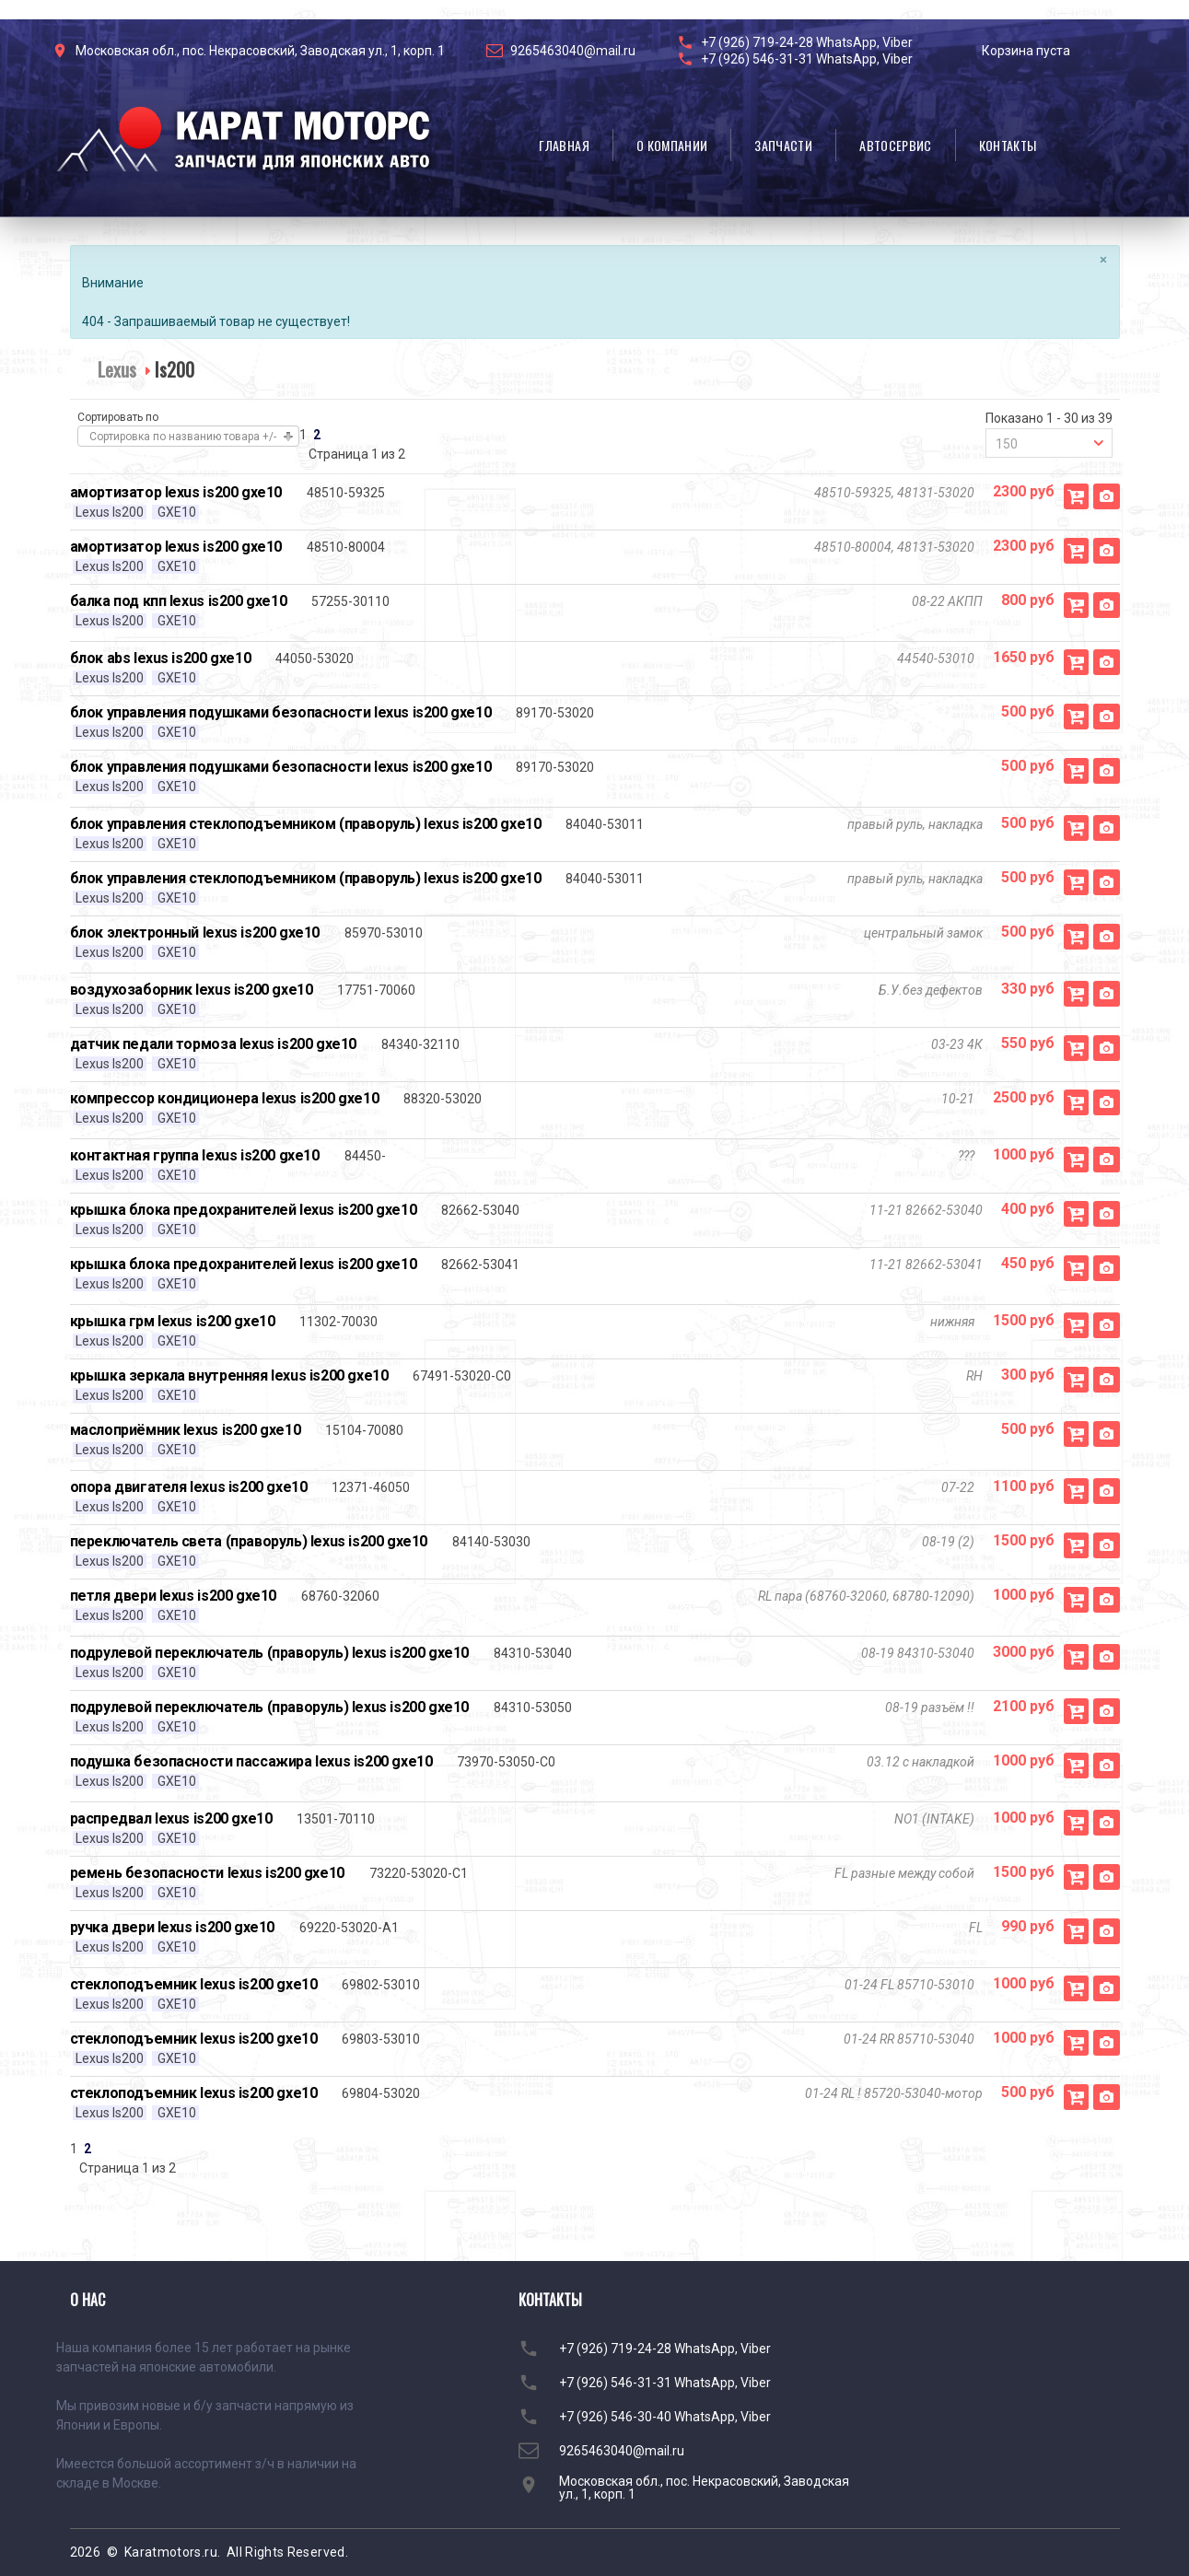 This screenshot has height=2576, width=1189. I want to click on блок управления стеклоподъемником (праворуль) lexus is200 gxe10, so click(306, 824).